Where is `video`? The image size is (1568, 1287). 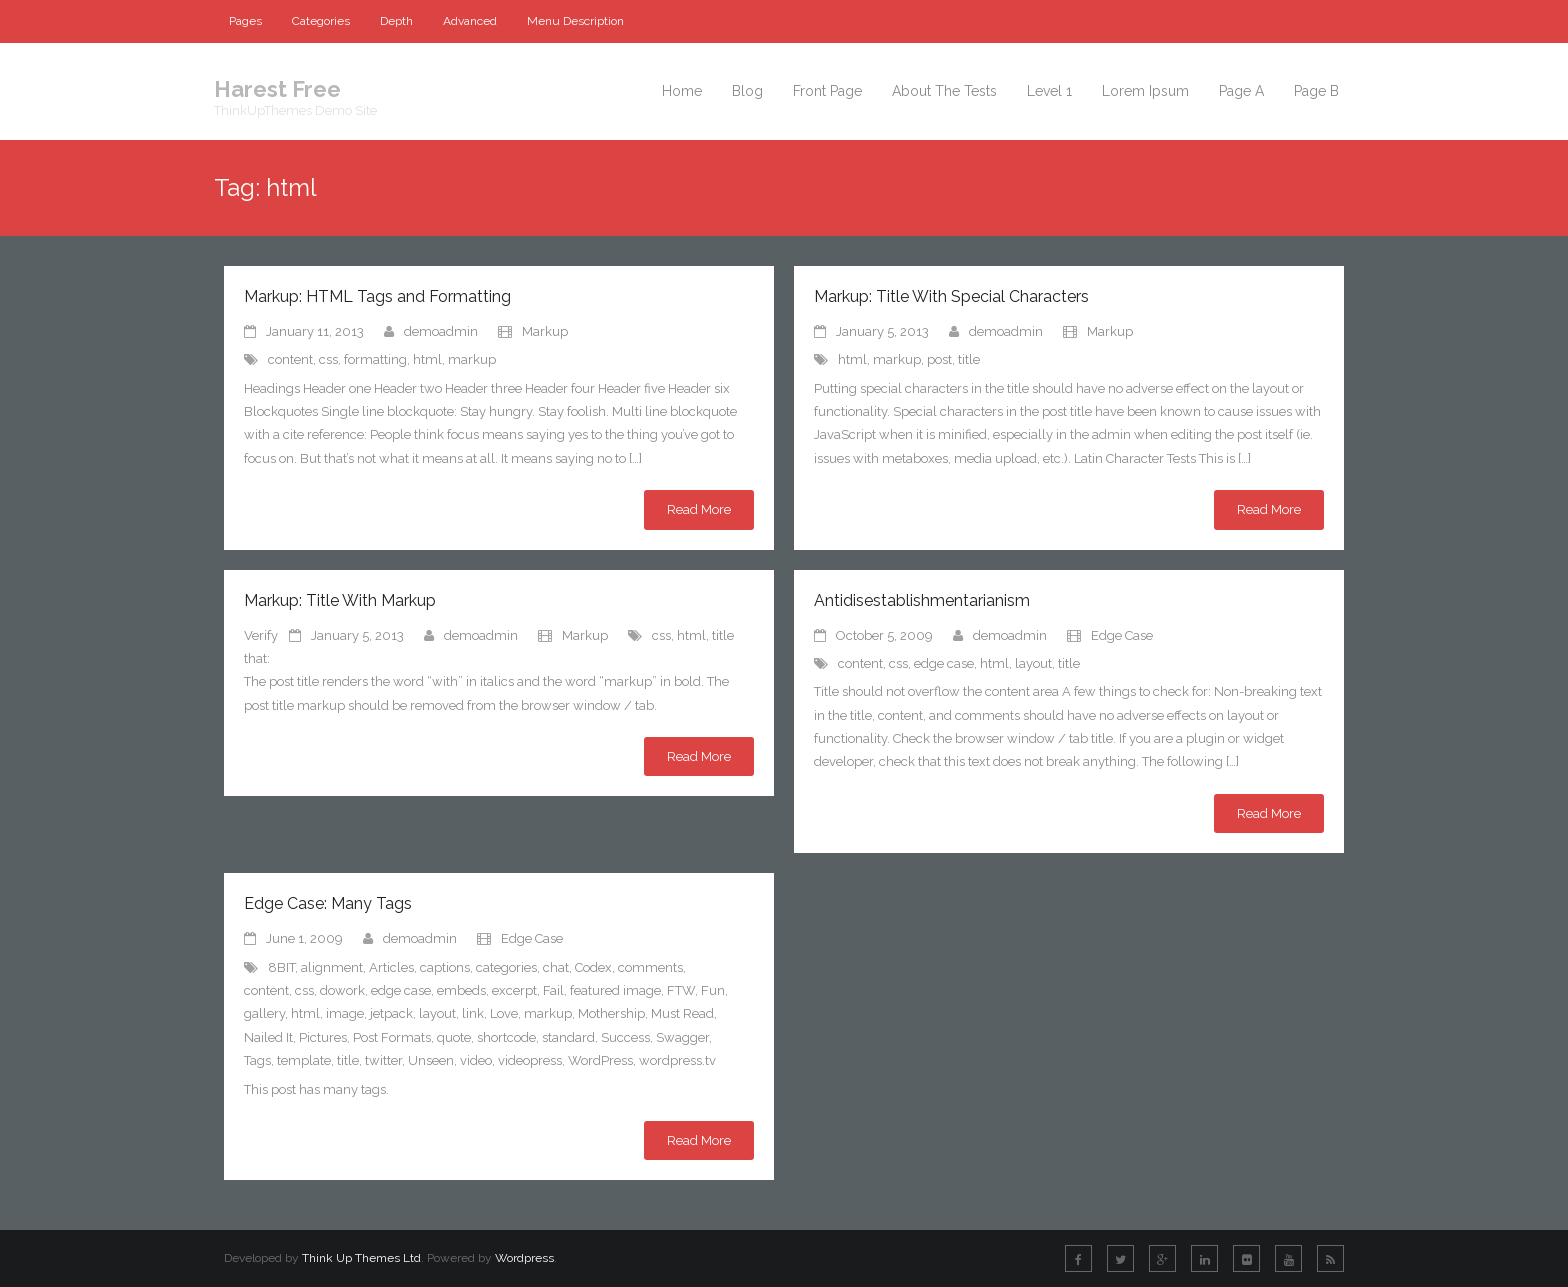 video is located at coordinates (476, 1060).